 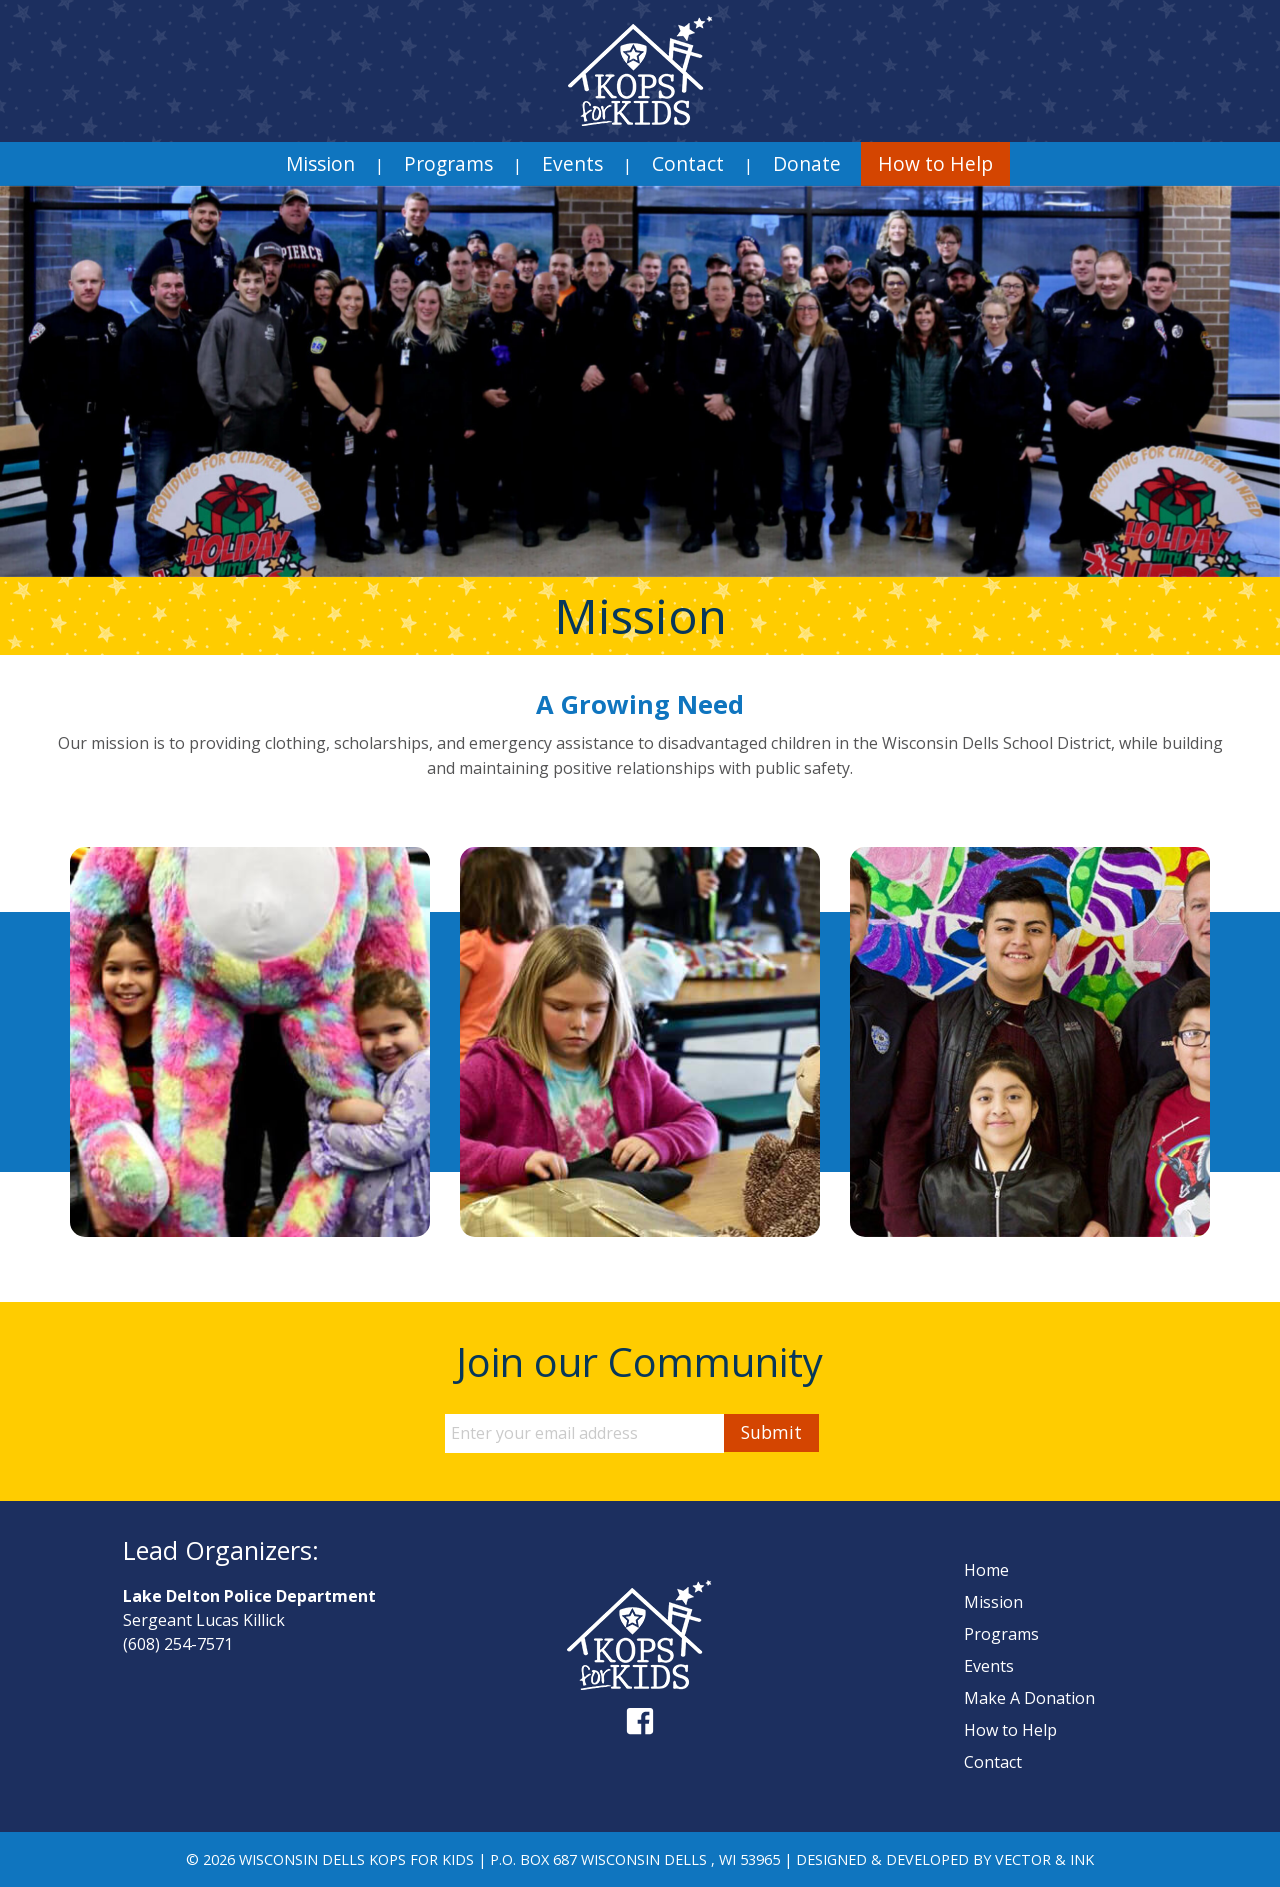 What do you see at coordinates (448, 163) in the screenshot?
I see `Programs` at bounding box center [448, 163].